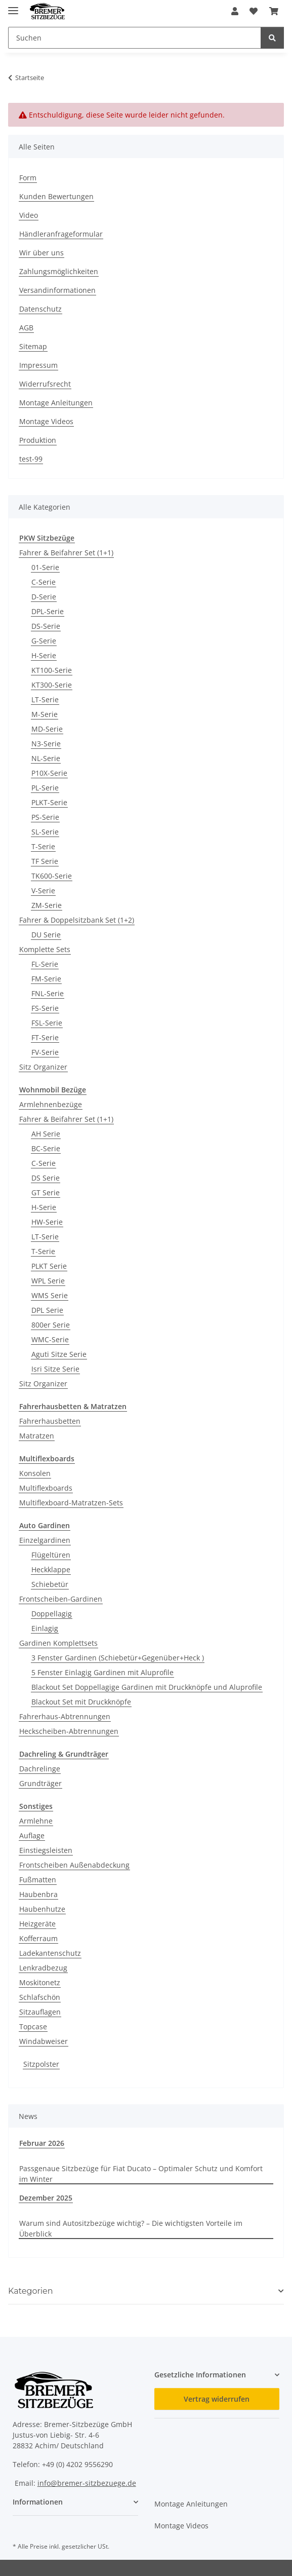  Describe the element at coordinates (36, 1436) in the screenshot. I see `Matratzen` at that location.